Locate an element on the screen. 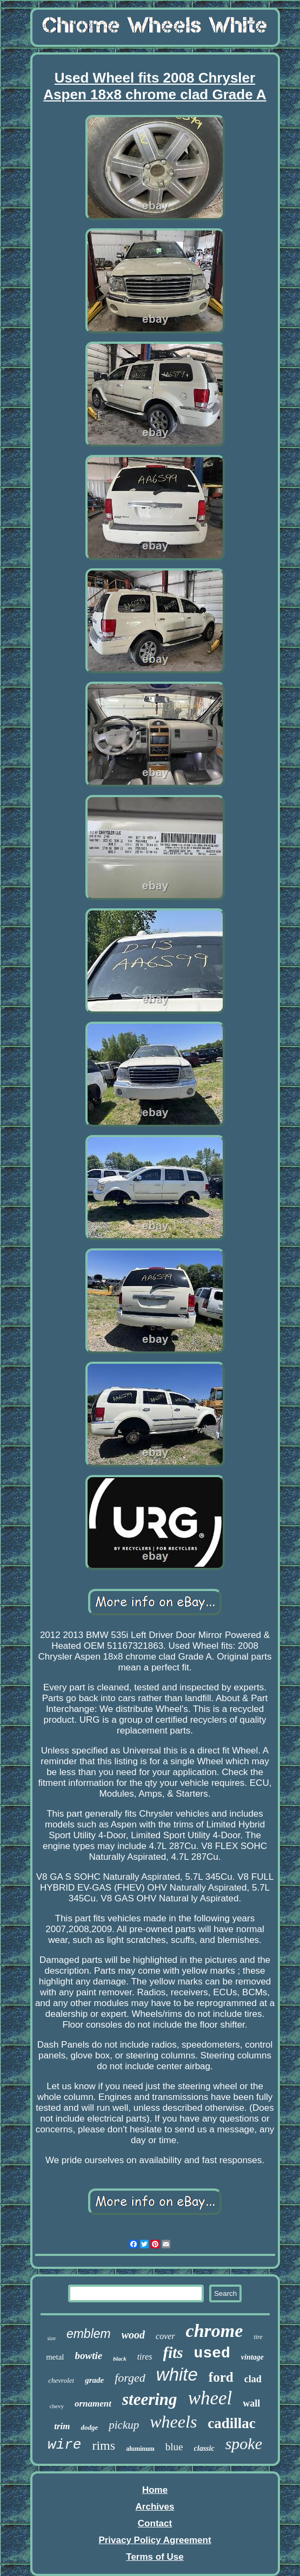 The height and width of the screenshot is (2576, 300). dodge is located at coordinates (89, 2427).